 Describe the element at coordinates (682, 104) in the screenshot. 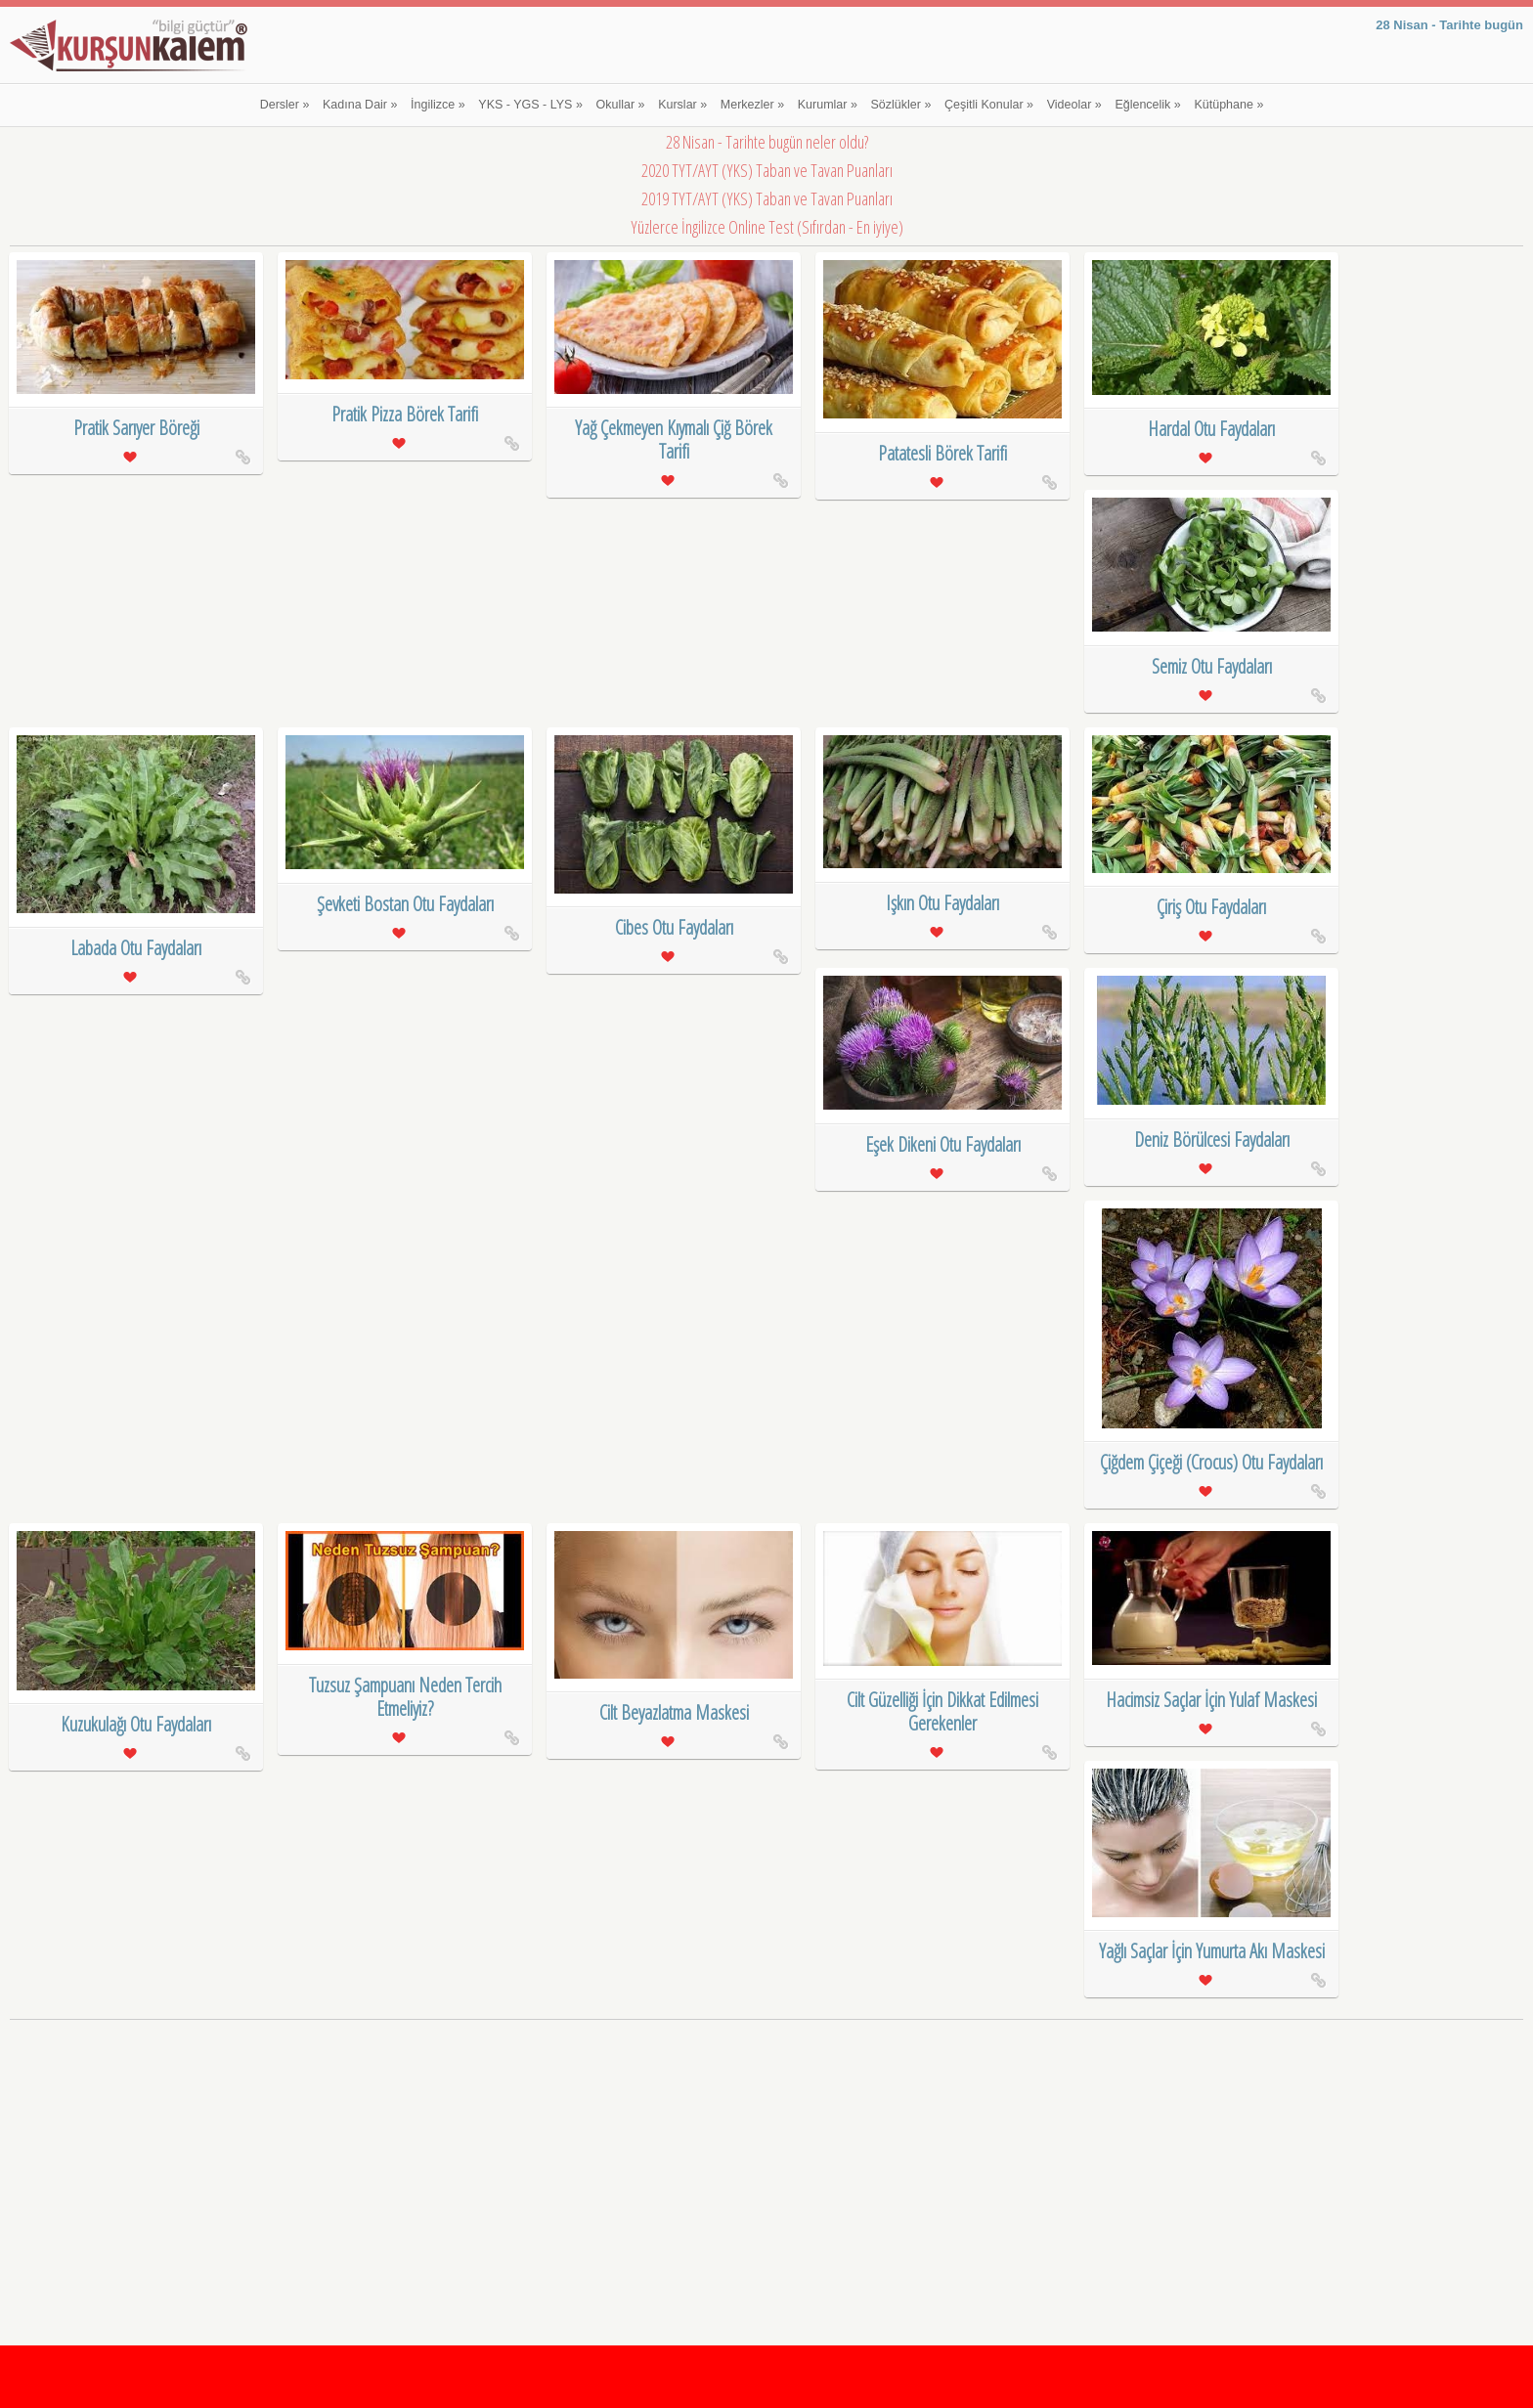

I see `Kurslar` at that location.